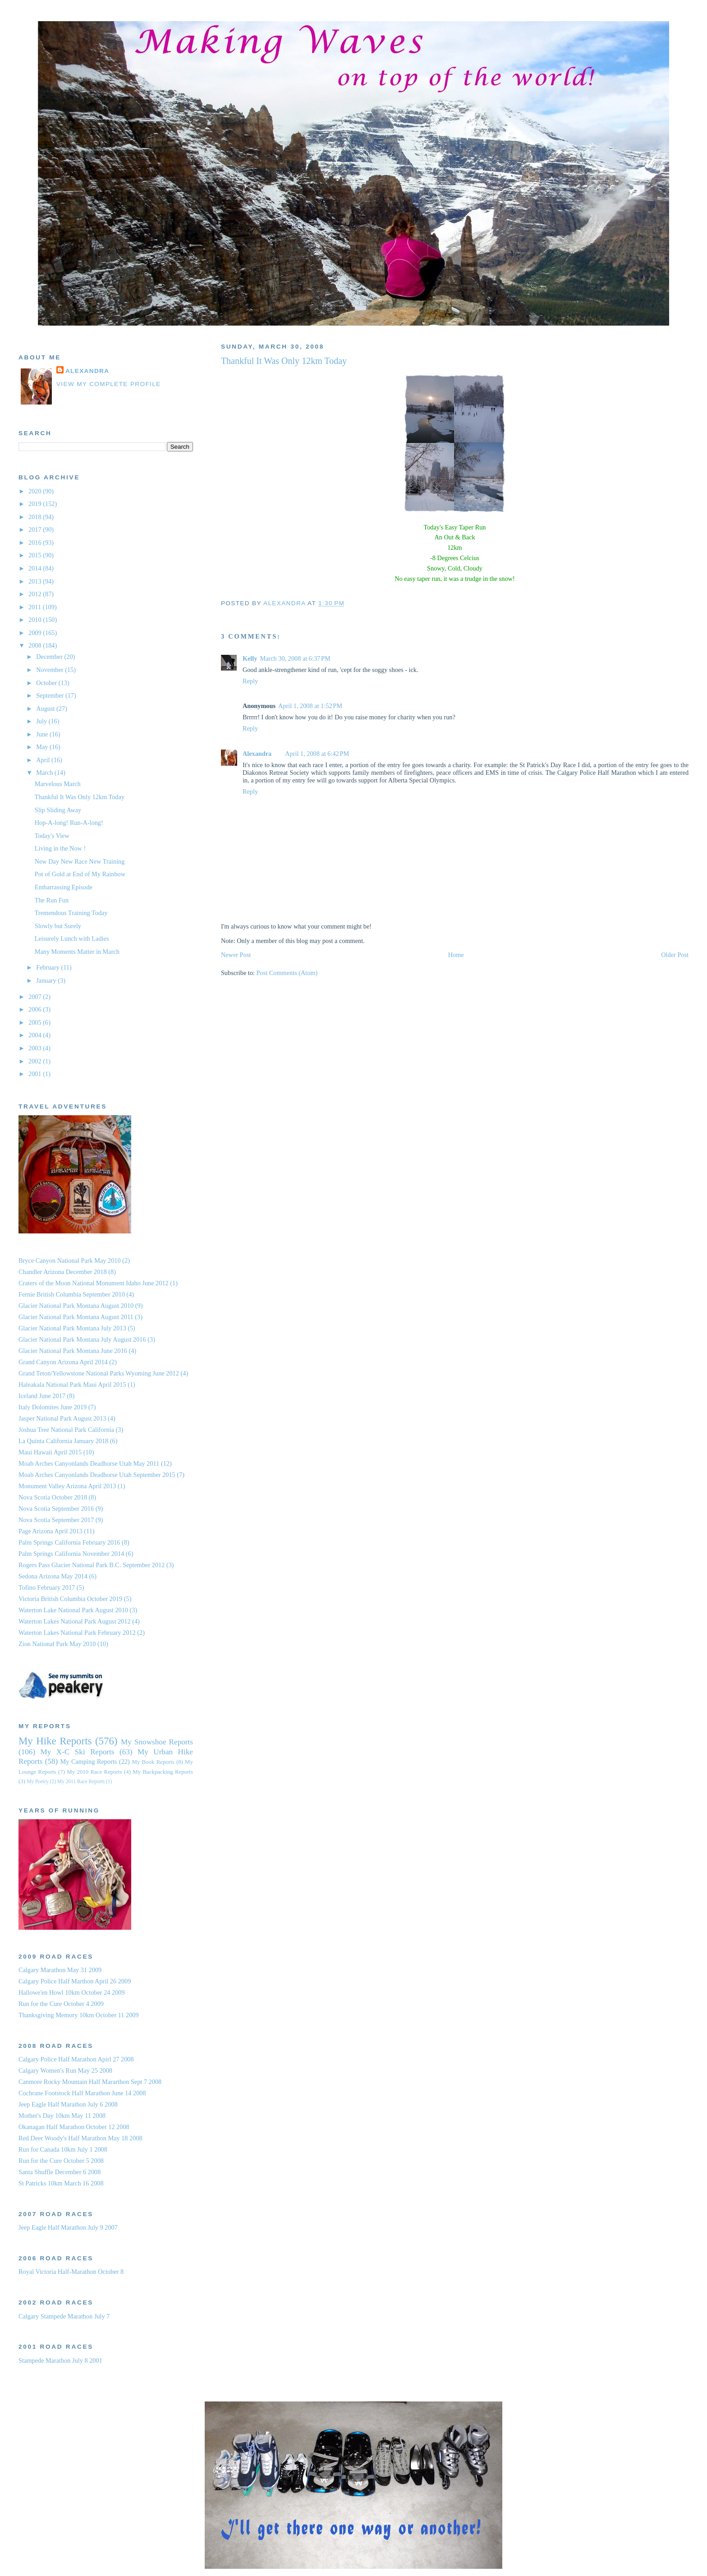 Image resolution: width=707 pixels, height=2576 pixels. What do you see at coordinates (73, 2126) in the screenshot?
I see `Okanagan Half Marathon October 12 2008` at bounding box center [73, 2126].